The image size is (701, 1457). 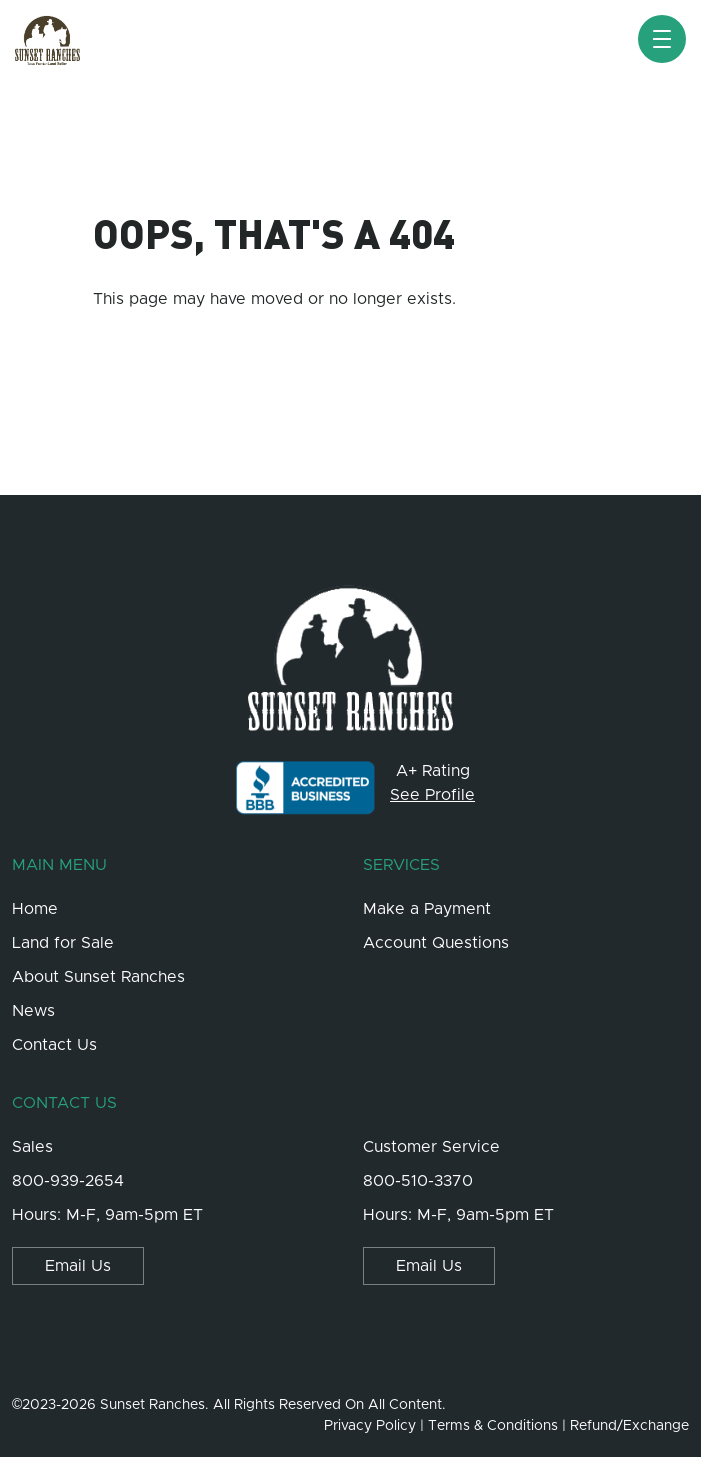 What do you see at coordinates (370, 1426) in the screenshot?
I see `Privacy Policy` at bounding box center [370, 1426].